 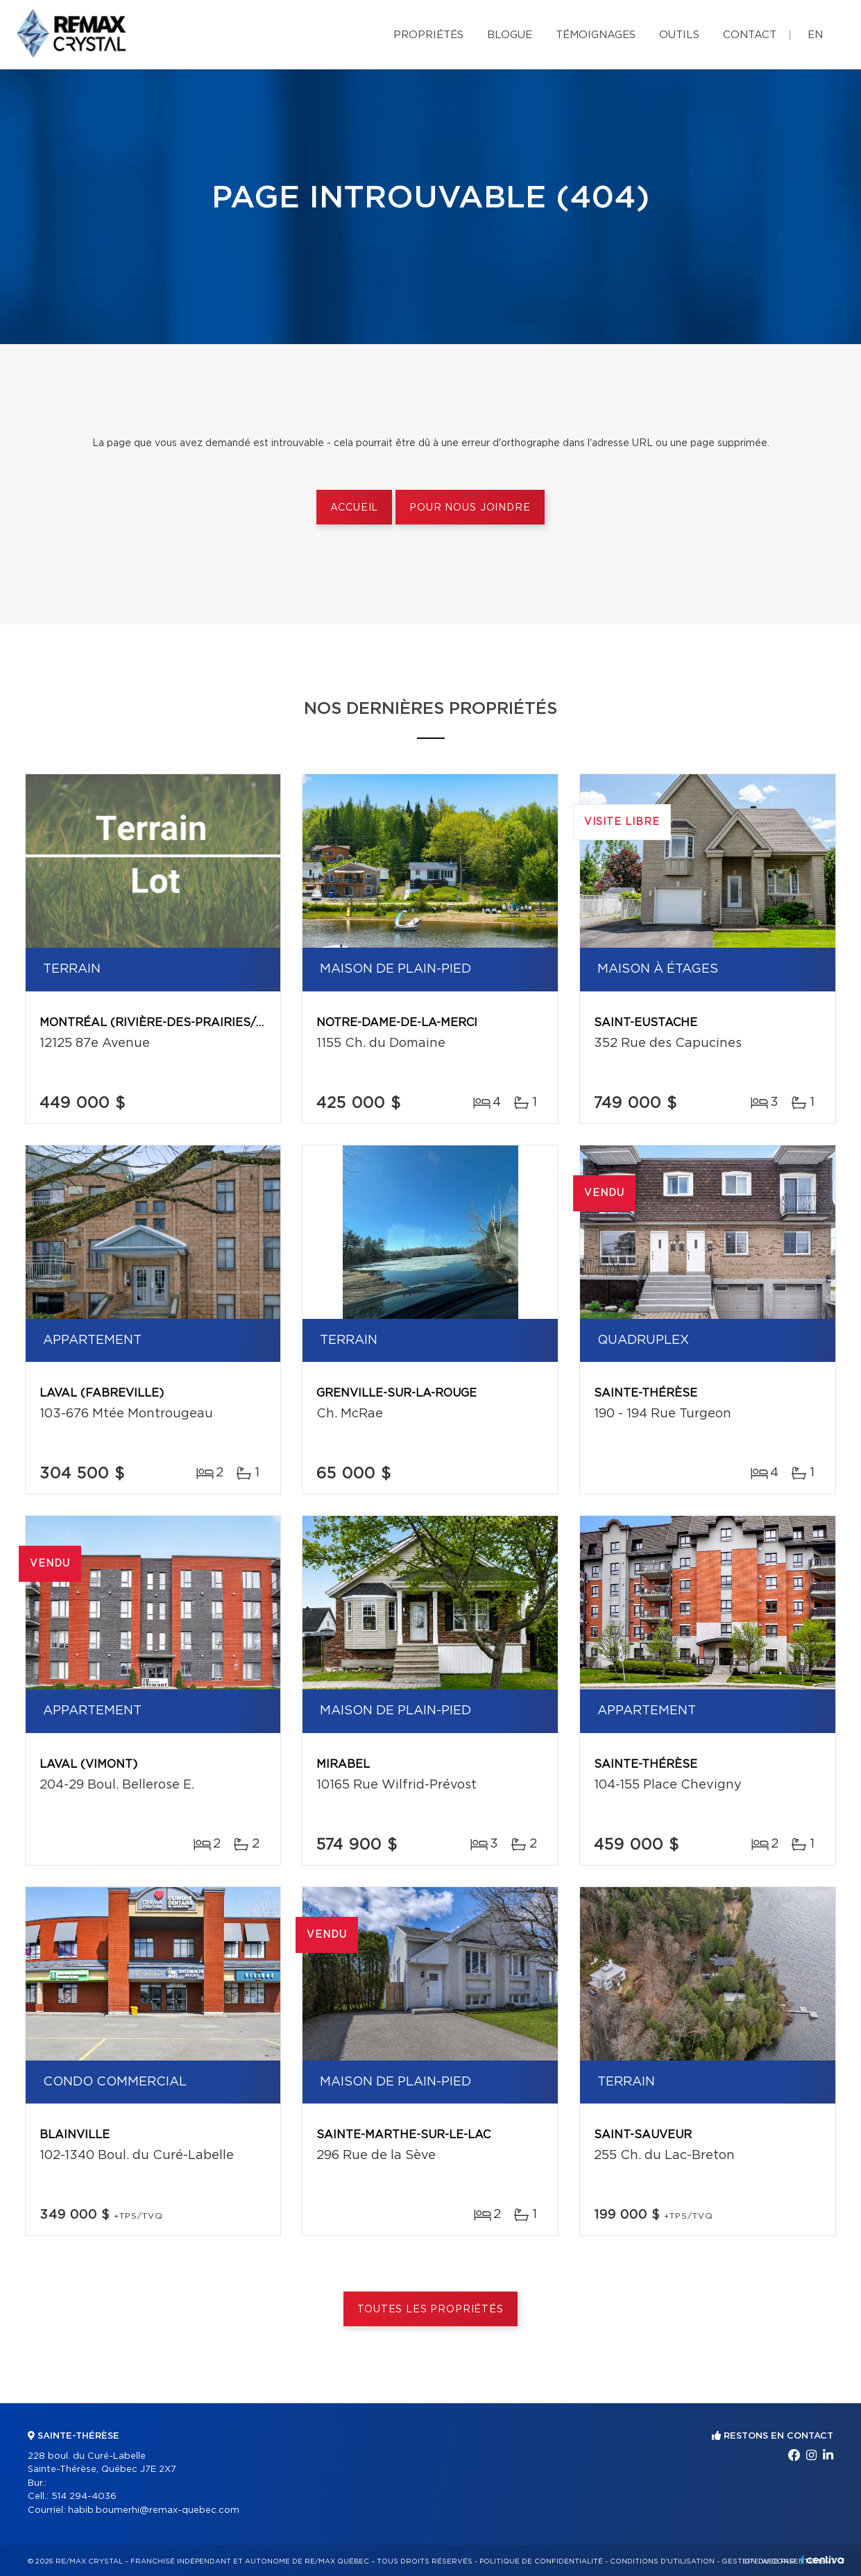 I want to click on Contact, so click(x=749, y=35).